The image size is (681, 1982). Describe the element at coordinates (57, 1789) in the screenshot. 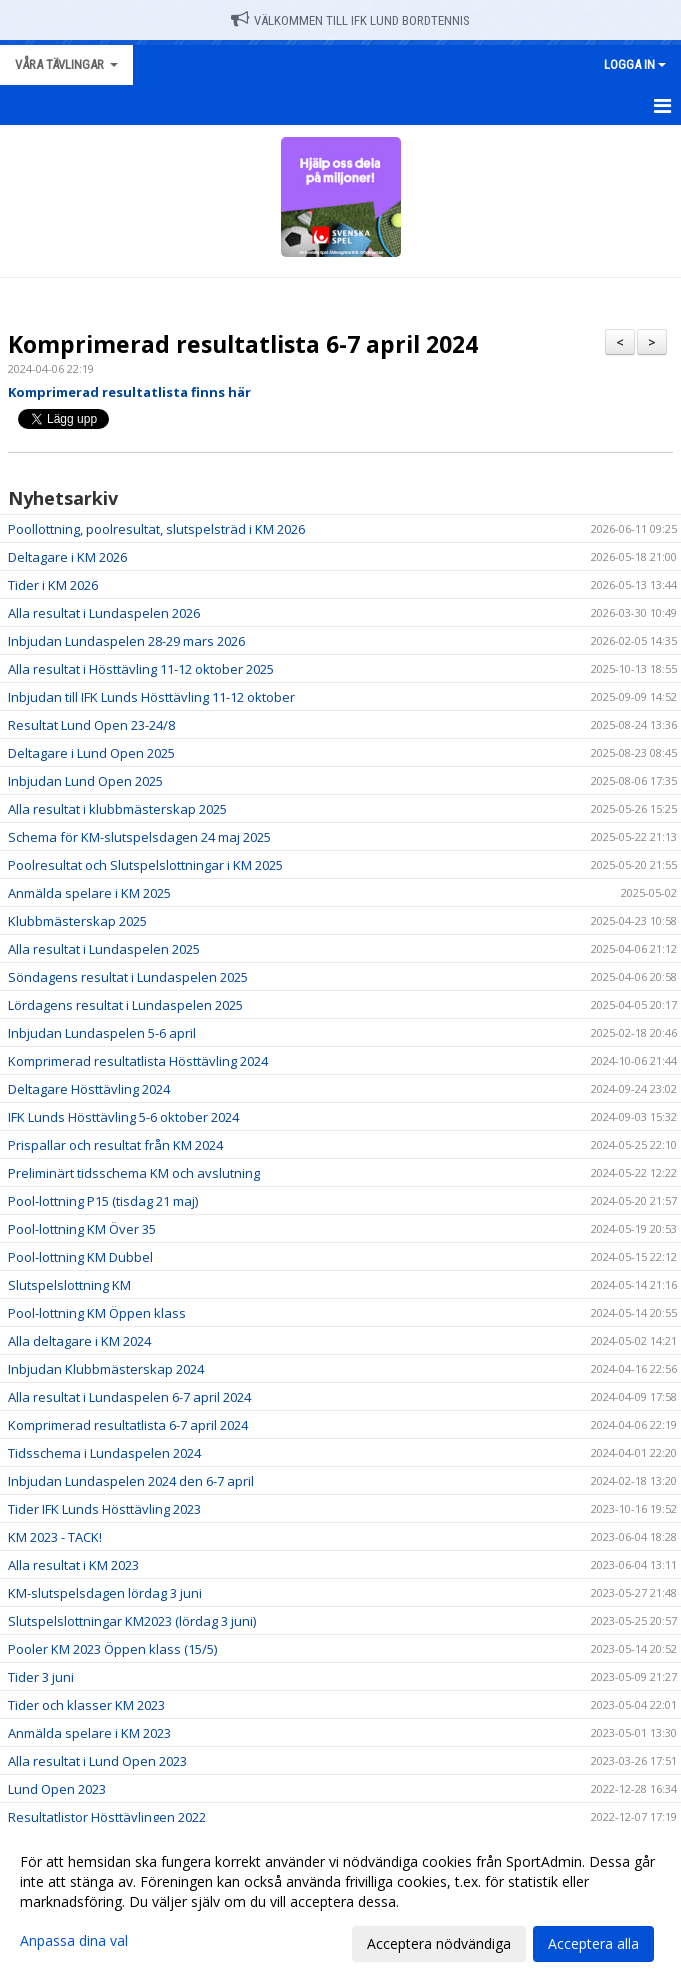

I see `Lund Open 2023` at that location.